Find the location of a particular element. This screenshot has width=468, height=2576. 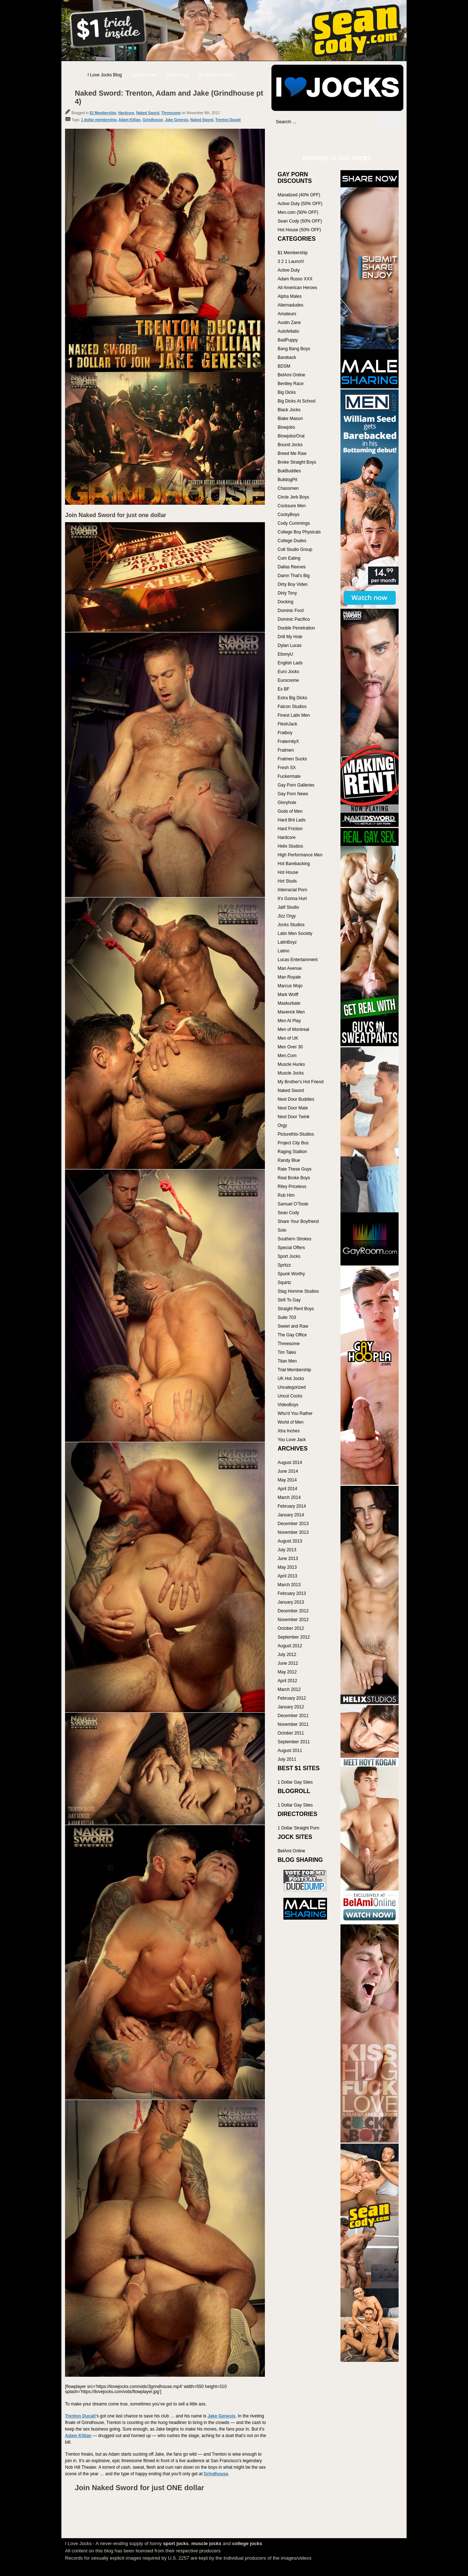

$1 Membership is located at coordinates (103, 113).